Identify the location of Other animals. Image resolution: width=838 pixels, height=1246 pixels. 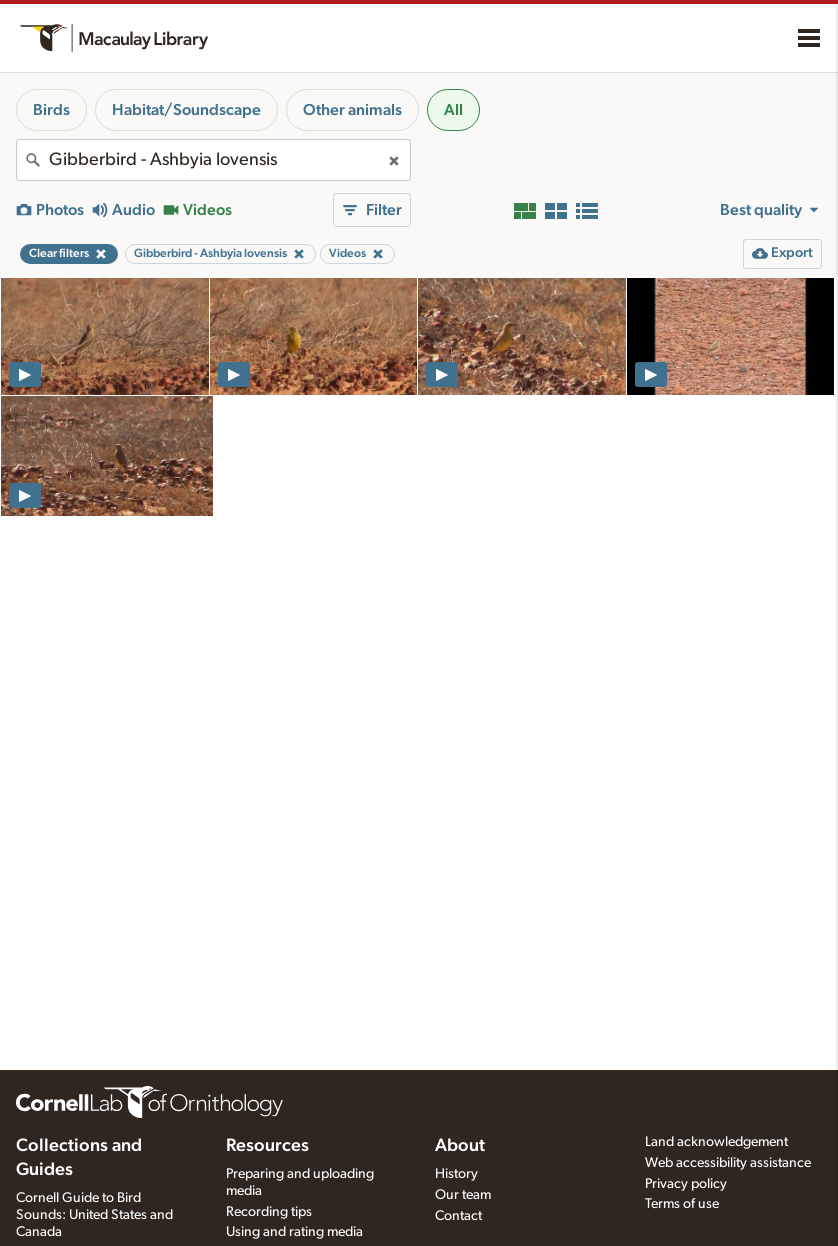
(352, 110).